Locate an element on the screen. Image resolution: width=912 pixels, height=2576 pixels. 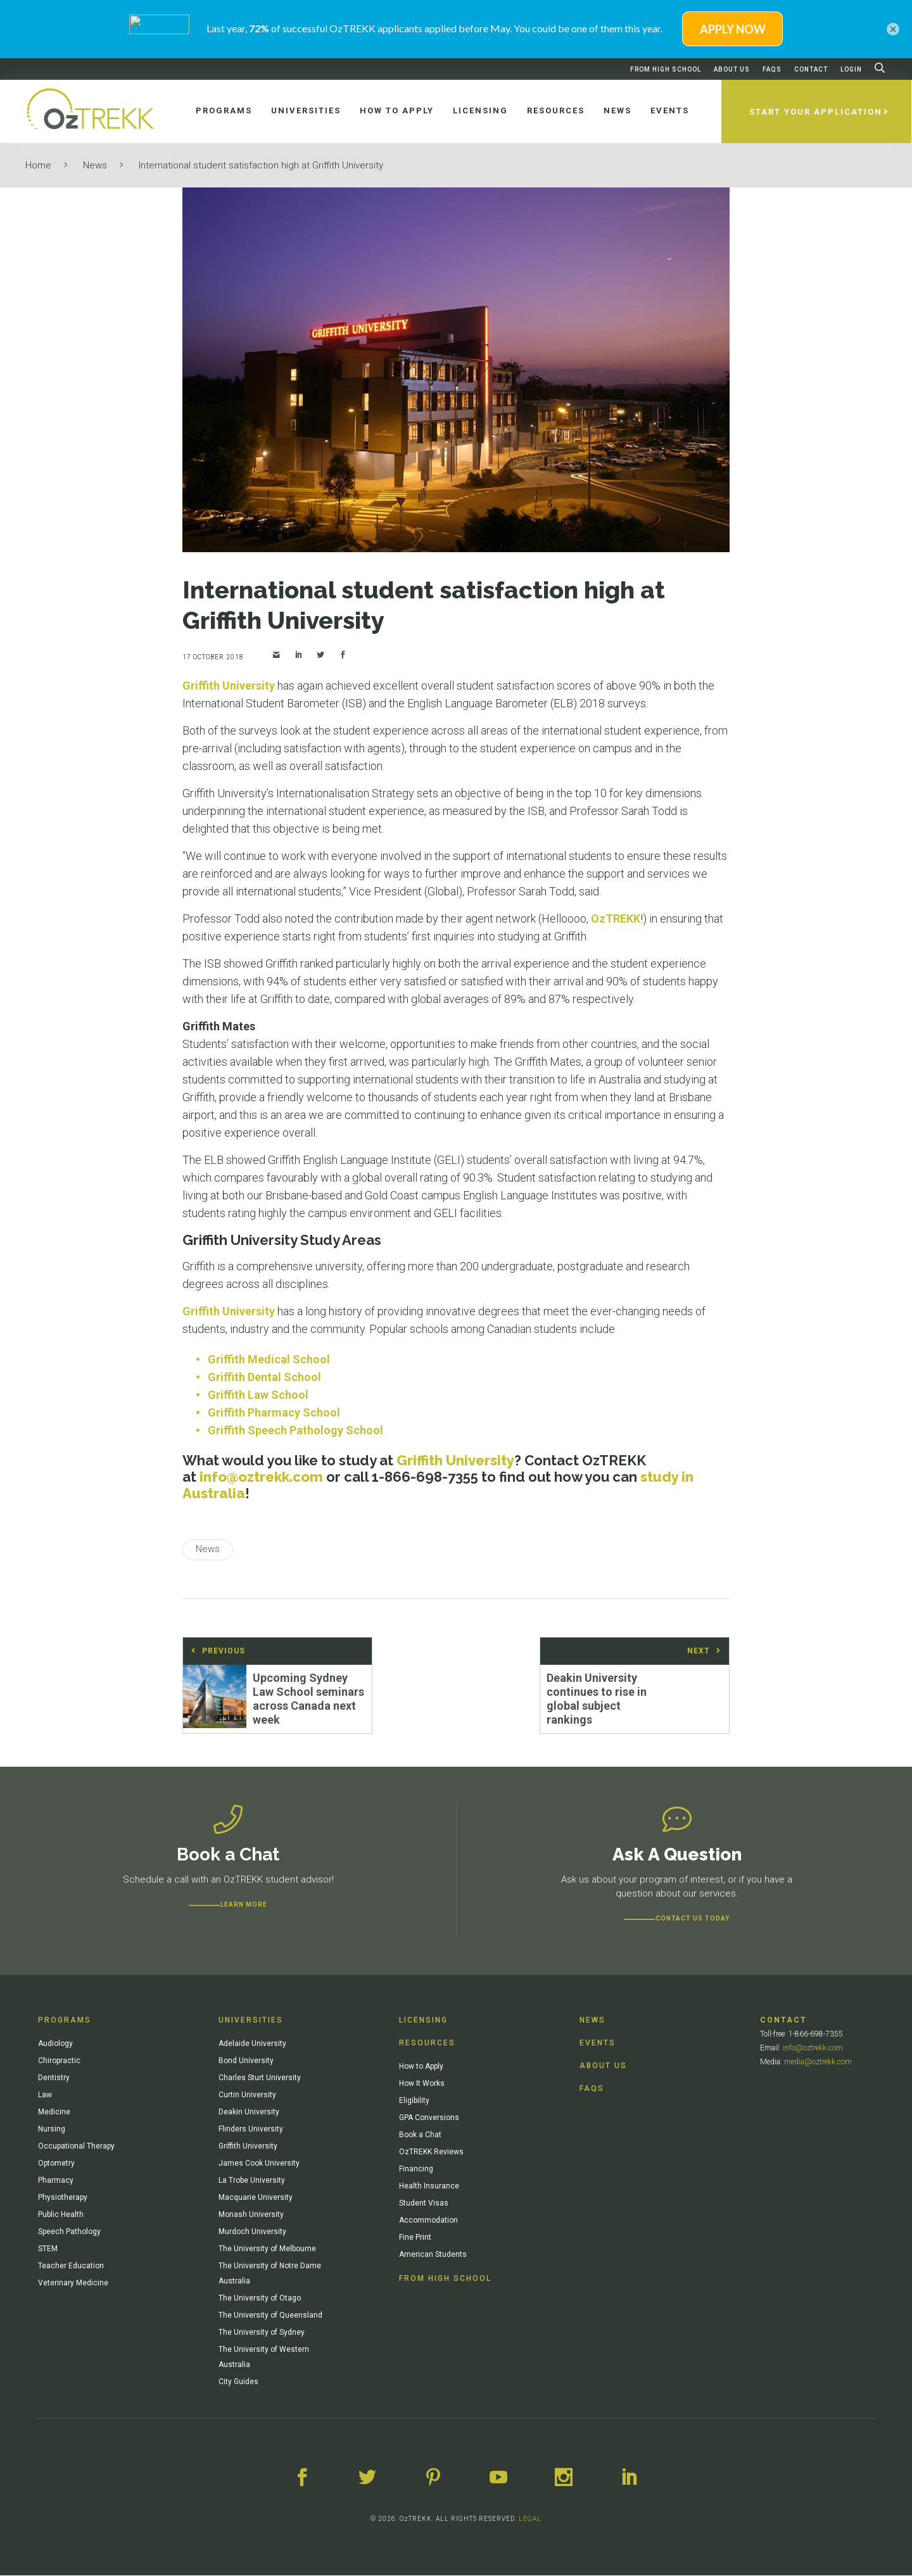
Resources is located at coordinates (427, 2044).